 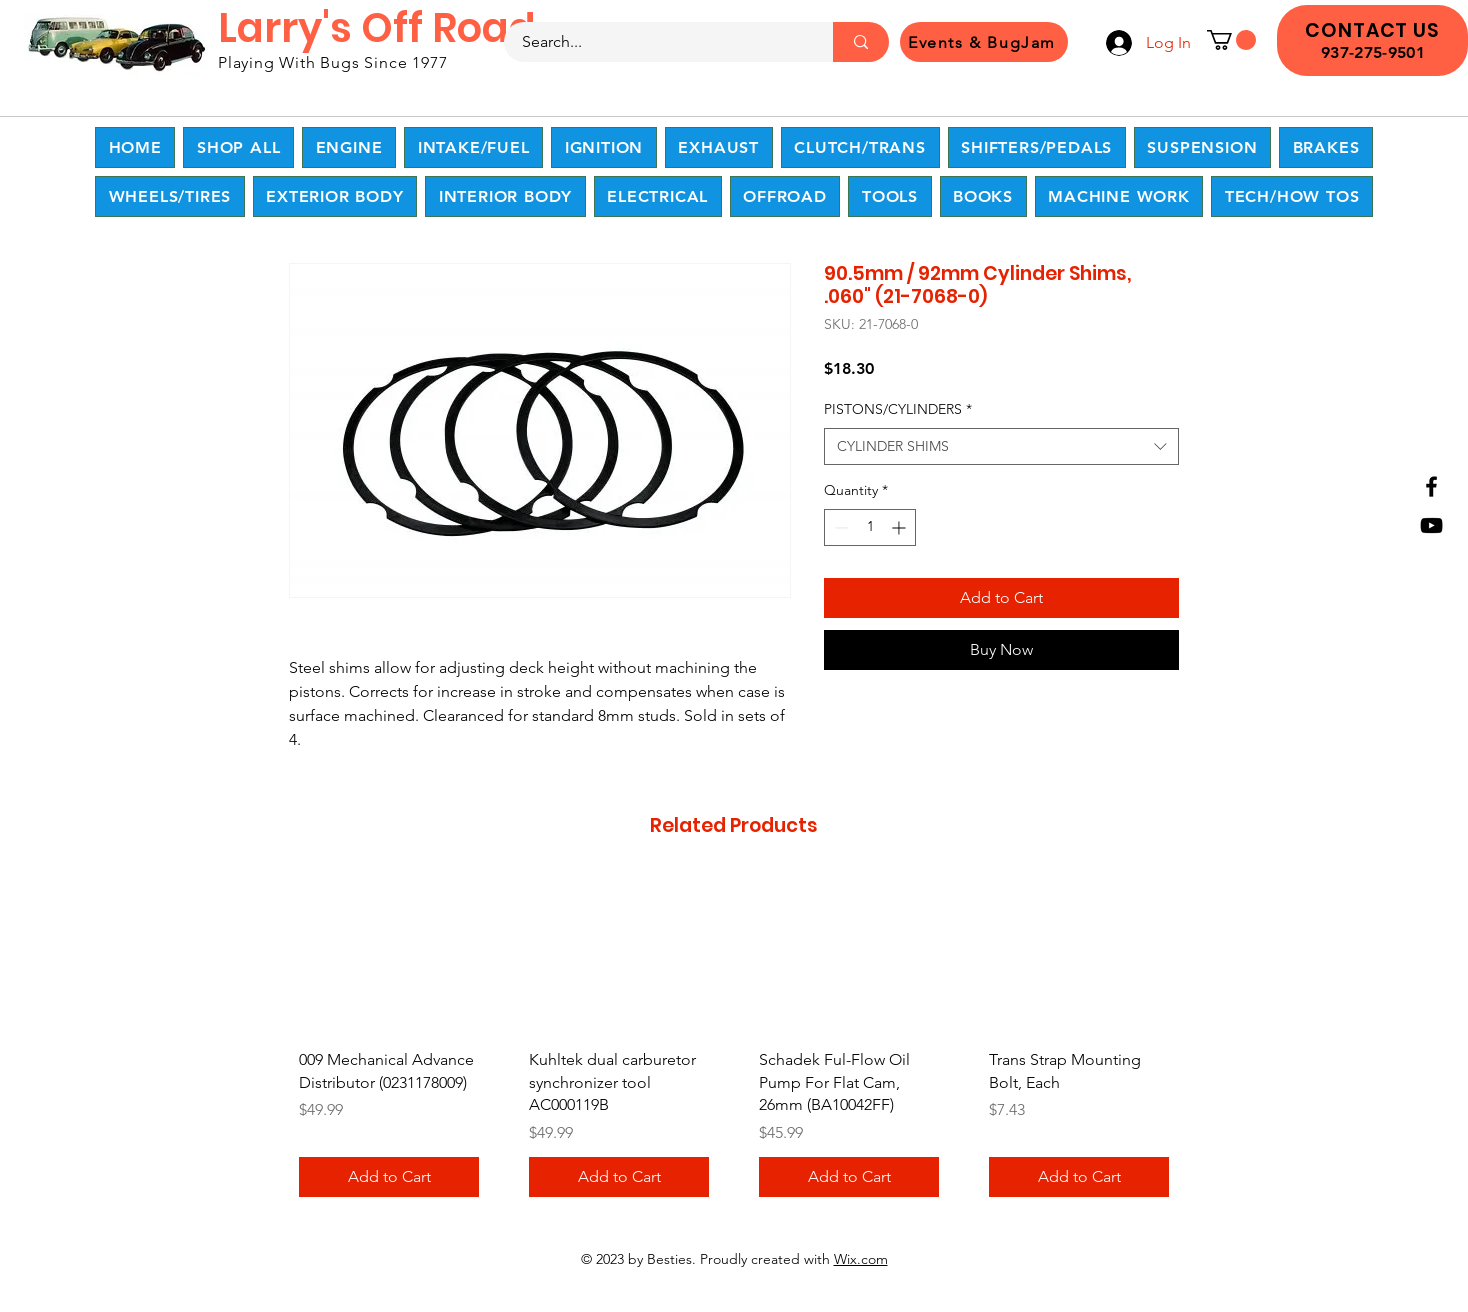 What do you see at coordinates (1431, 525) in the screenshot?
I see `[YouTube]` at bounding box center [1431, 525].